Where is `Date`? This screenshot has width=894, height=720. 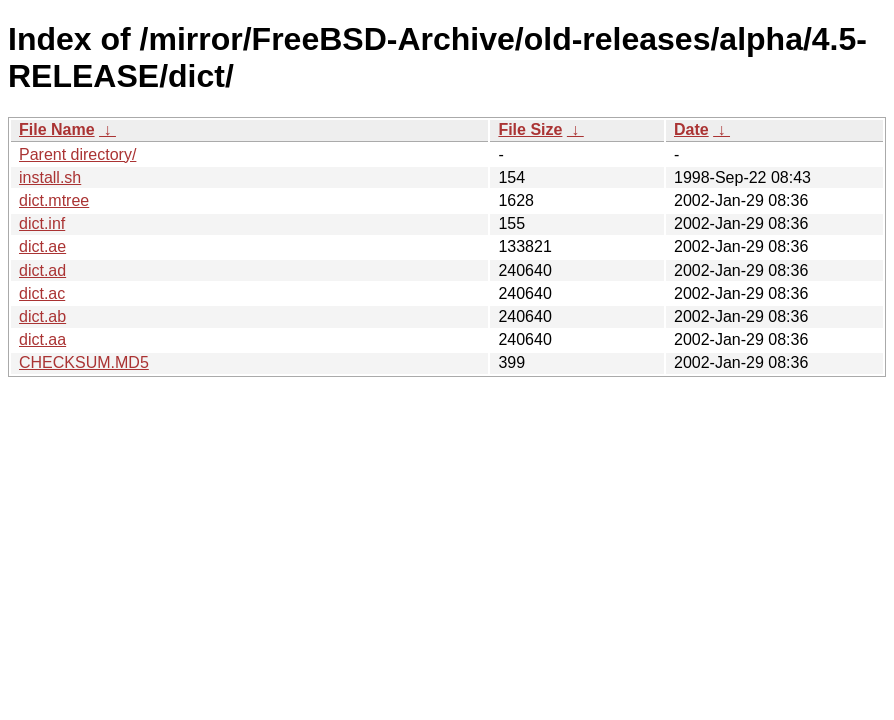 Date is located at coordinates (691, 129).